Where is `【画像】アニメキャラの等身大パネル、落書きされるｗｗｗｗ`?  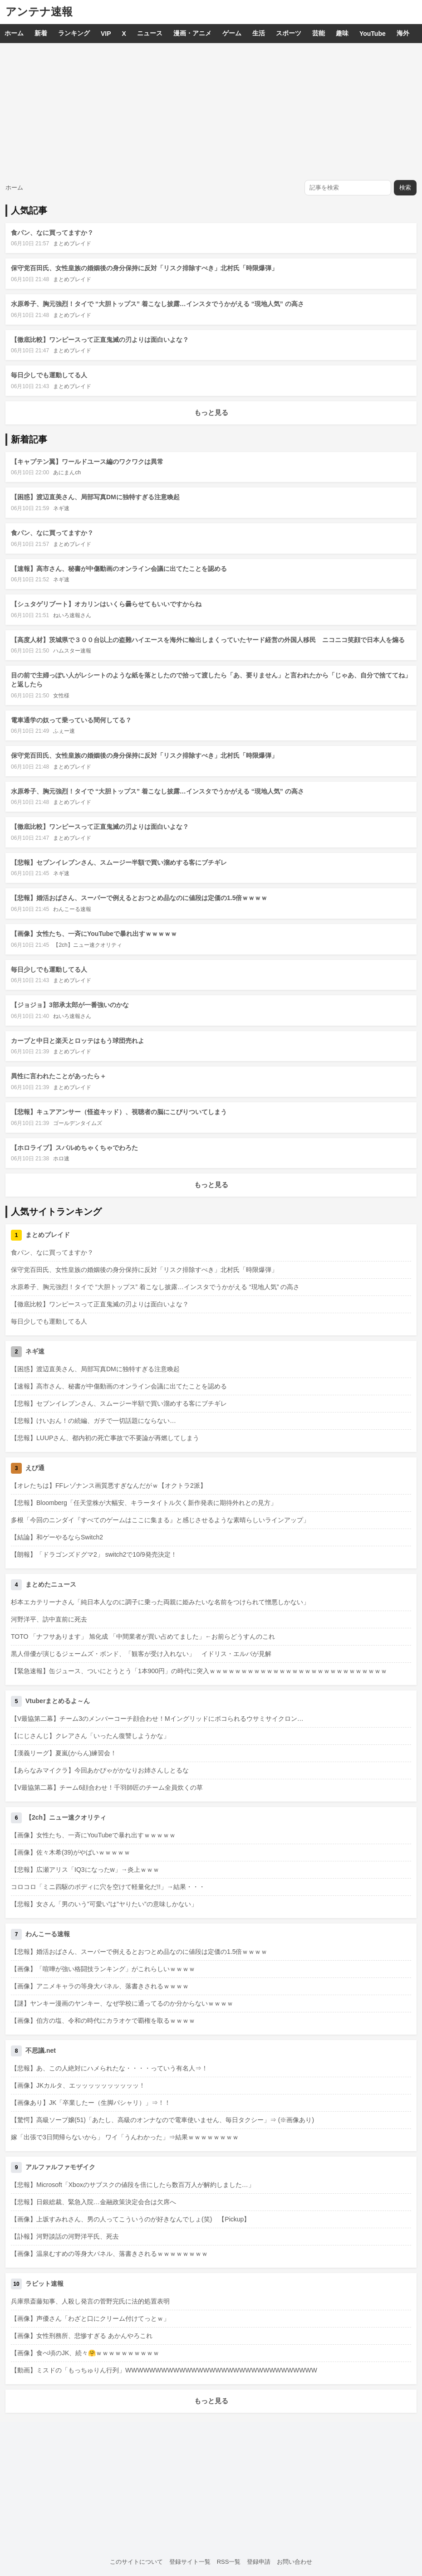 【画像】アニメキャラの等身大パネル、落書きされるｗｗｗｗ is located at coordinates (100, 1986).